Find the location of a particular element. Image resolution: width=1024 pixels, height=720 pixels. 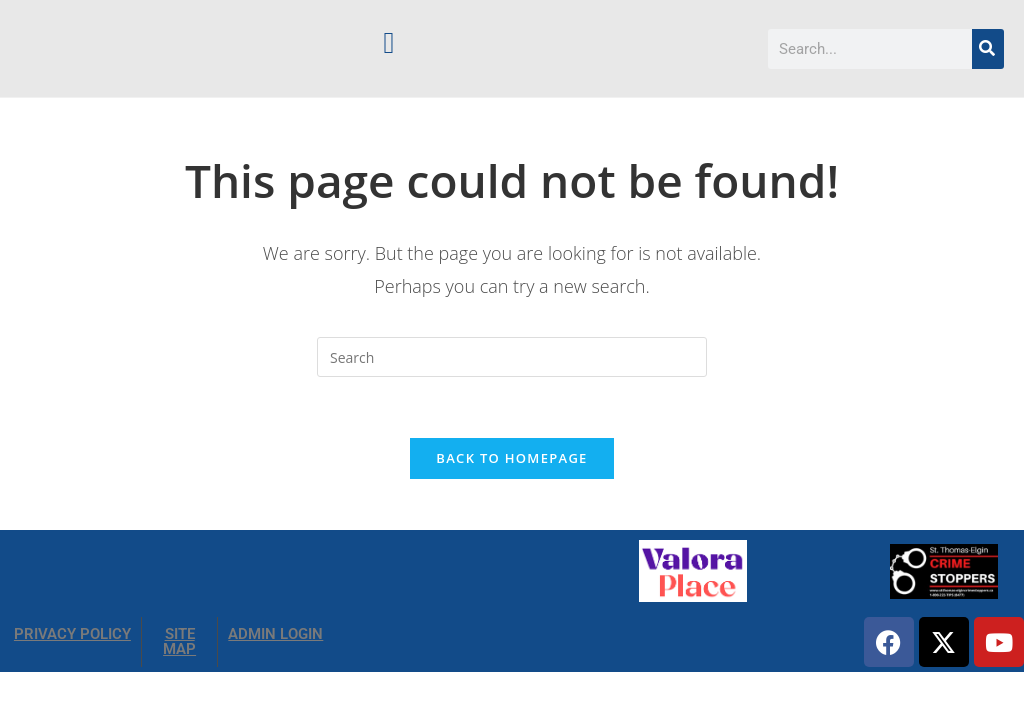

ADMIN LOGIN is located at coordinates (275, 634).